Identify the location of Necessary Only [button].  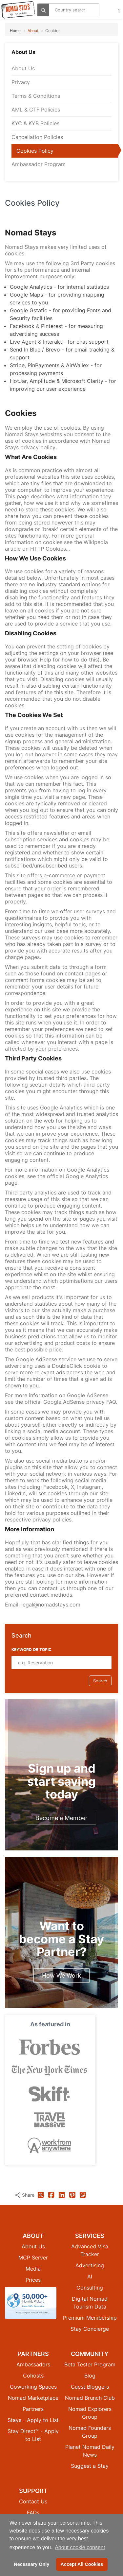
(31, 2564).